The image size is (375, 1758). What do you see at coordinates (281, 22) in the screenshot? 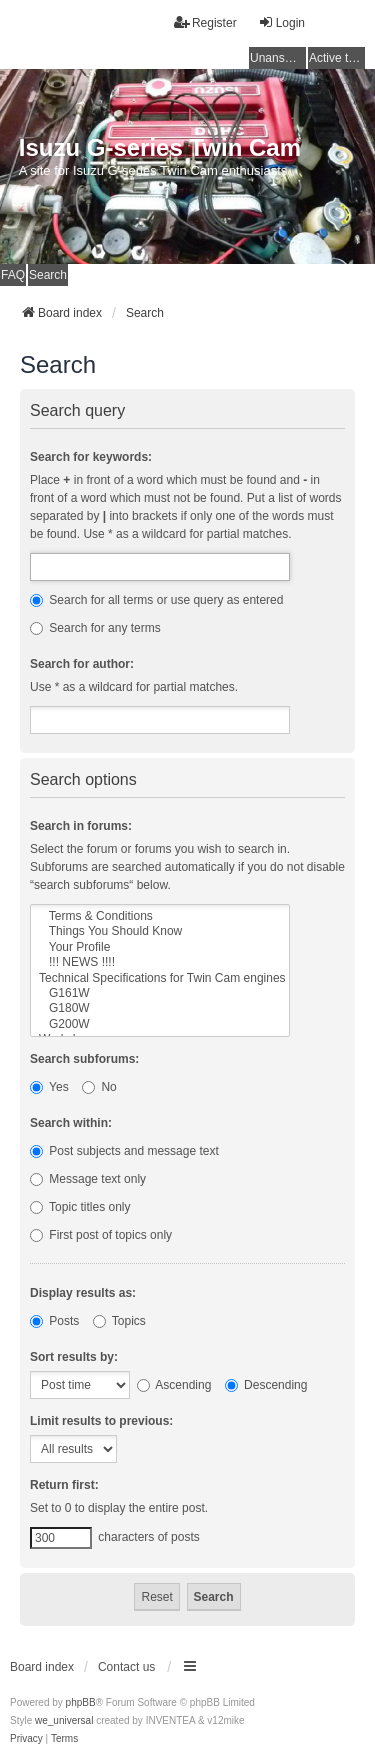
I see `Login [menuitem]` at bounding box center [281, 22].